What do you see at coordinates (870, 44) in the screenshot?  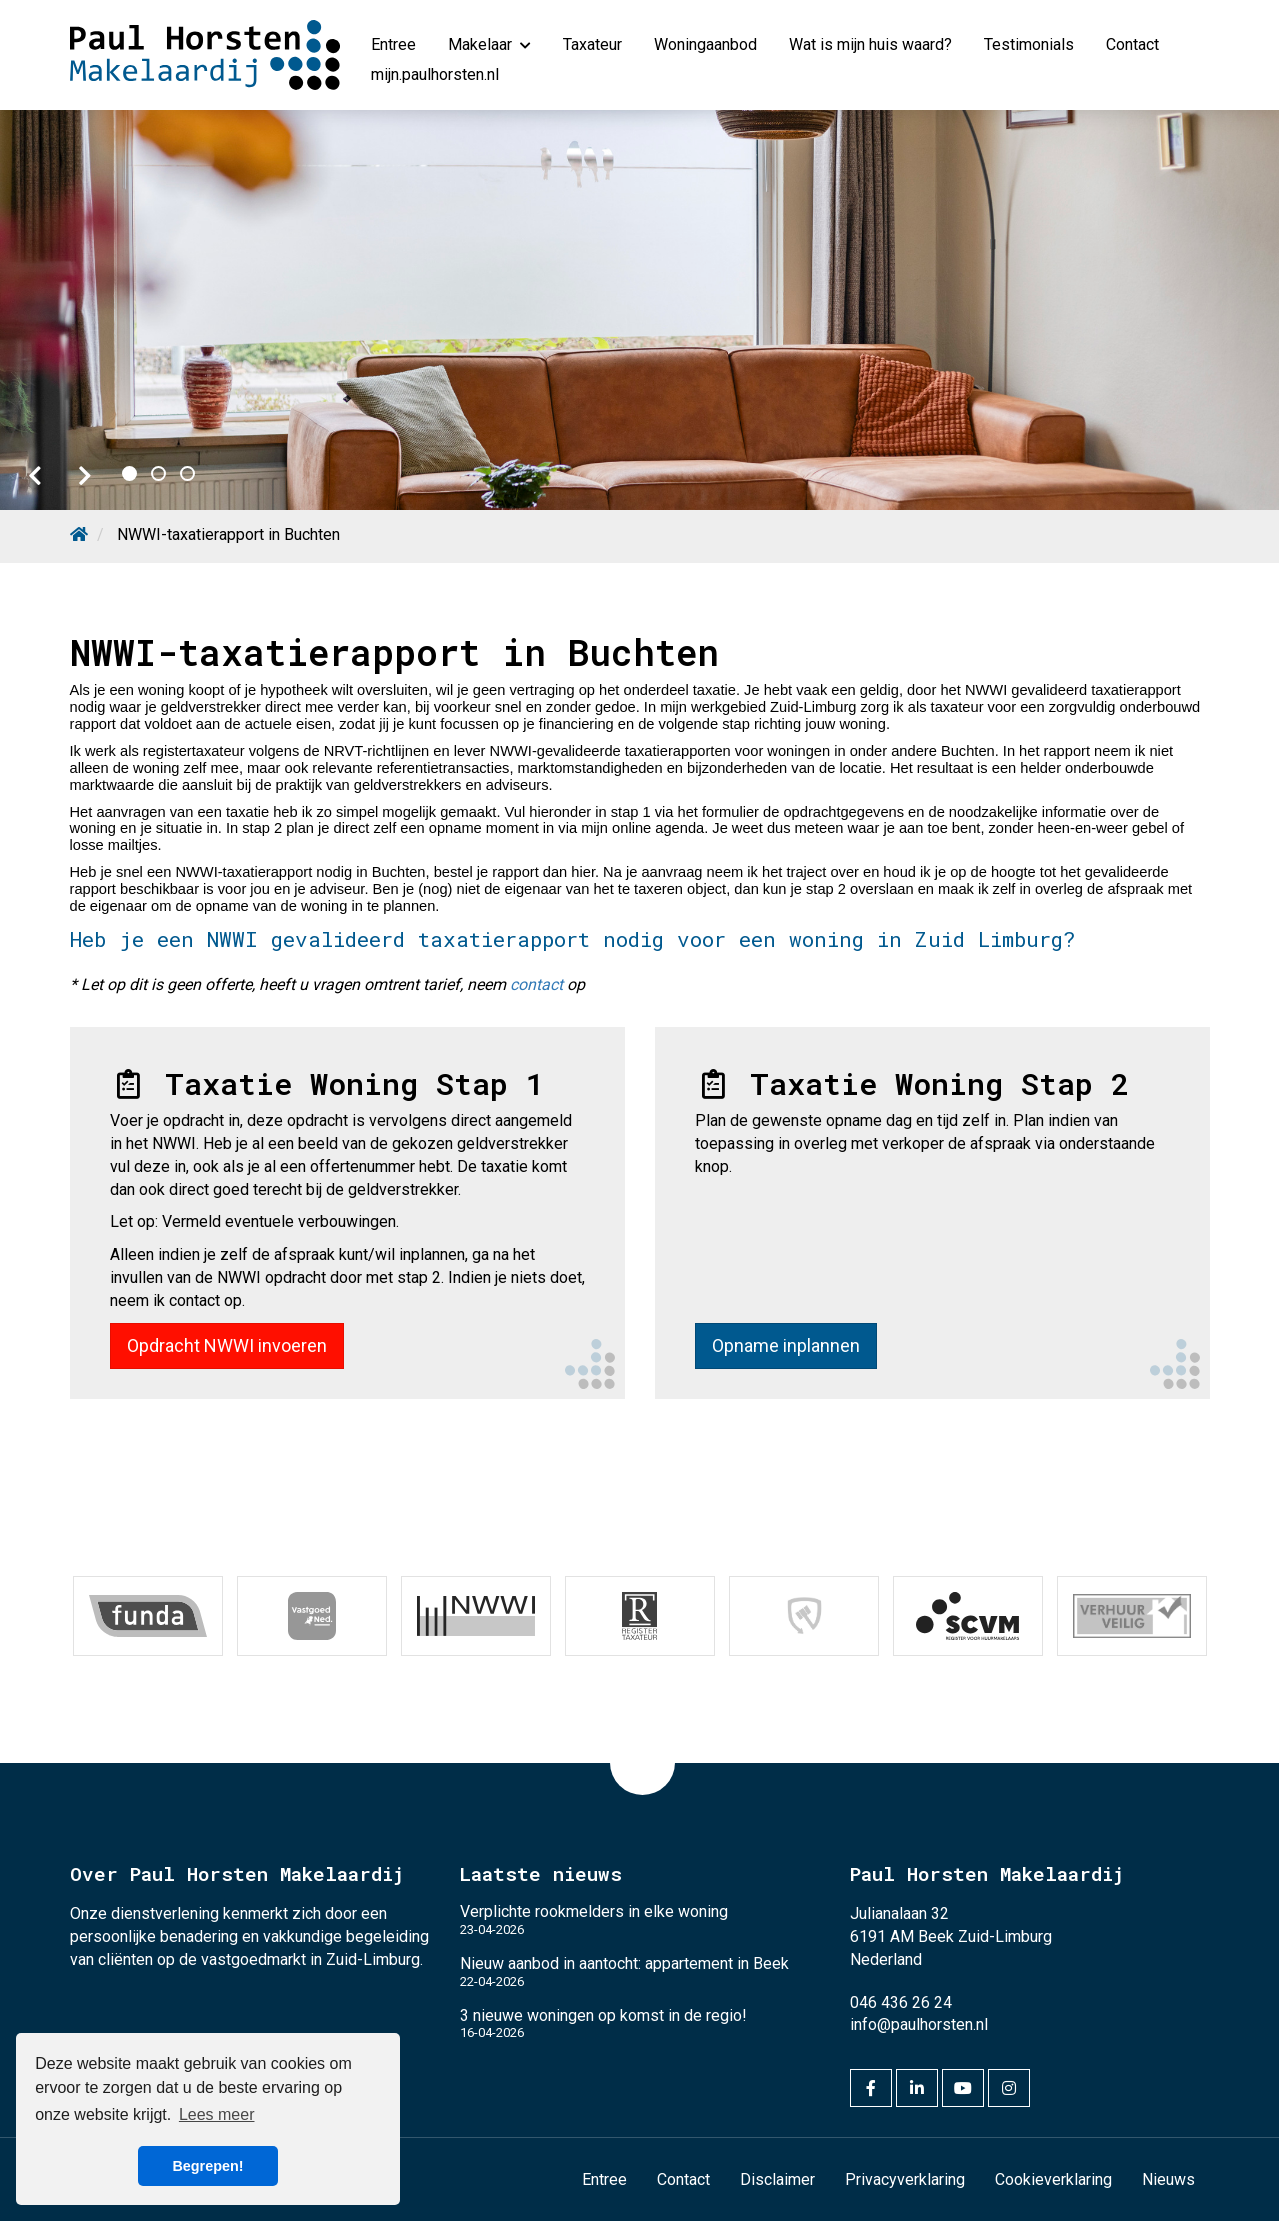 I see `Wat is mijn huis waard?` at bounding box center [870, 44].